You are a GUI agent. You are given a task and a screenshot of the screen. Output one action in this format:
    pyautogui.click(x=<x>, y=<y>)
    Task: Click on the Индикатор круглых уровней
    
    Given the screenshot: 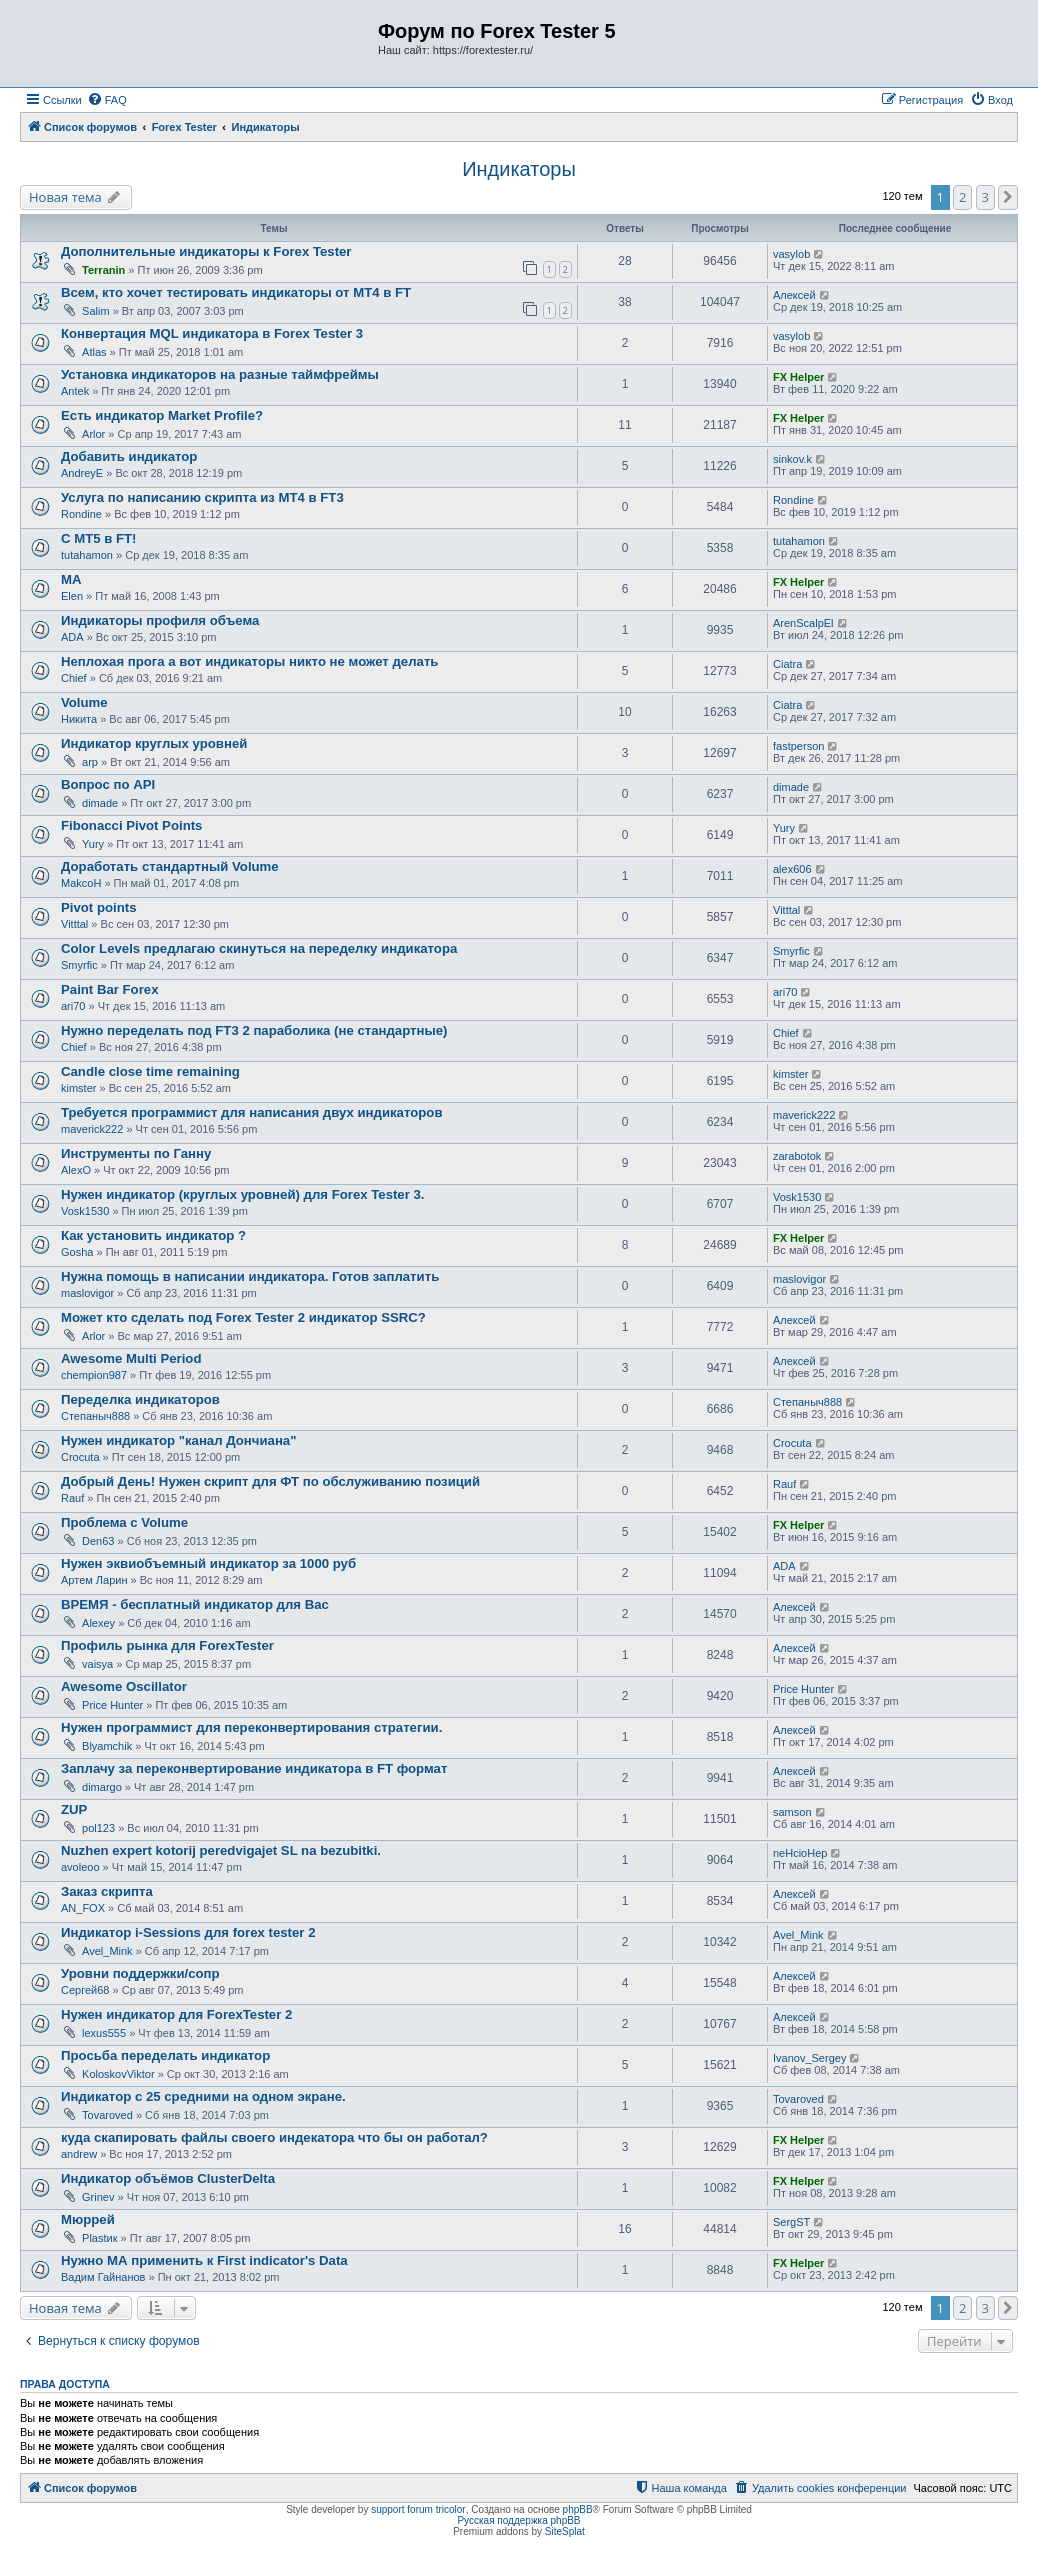 What is the action you would take?
    pyautogui.click(x=154, y=743)
    